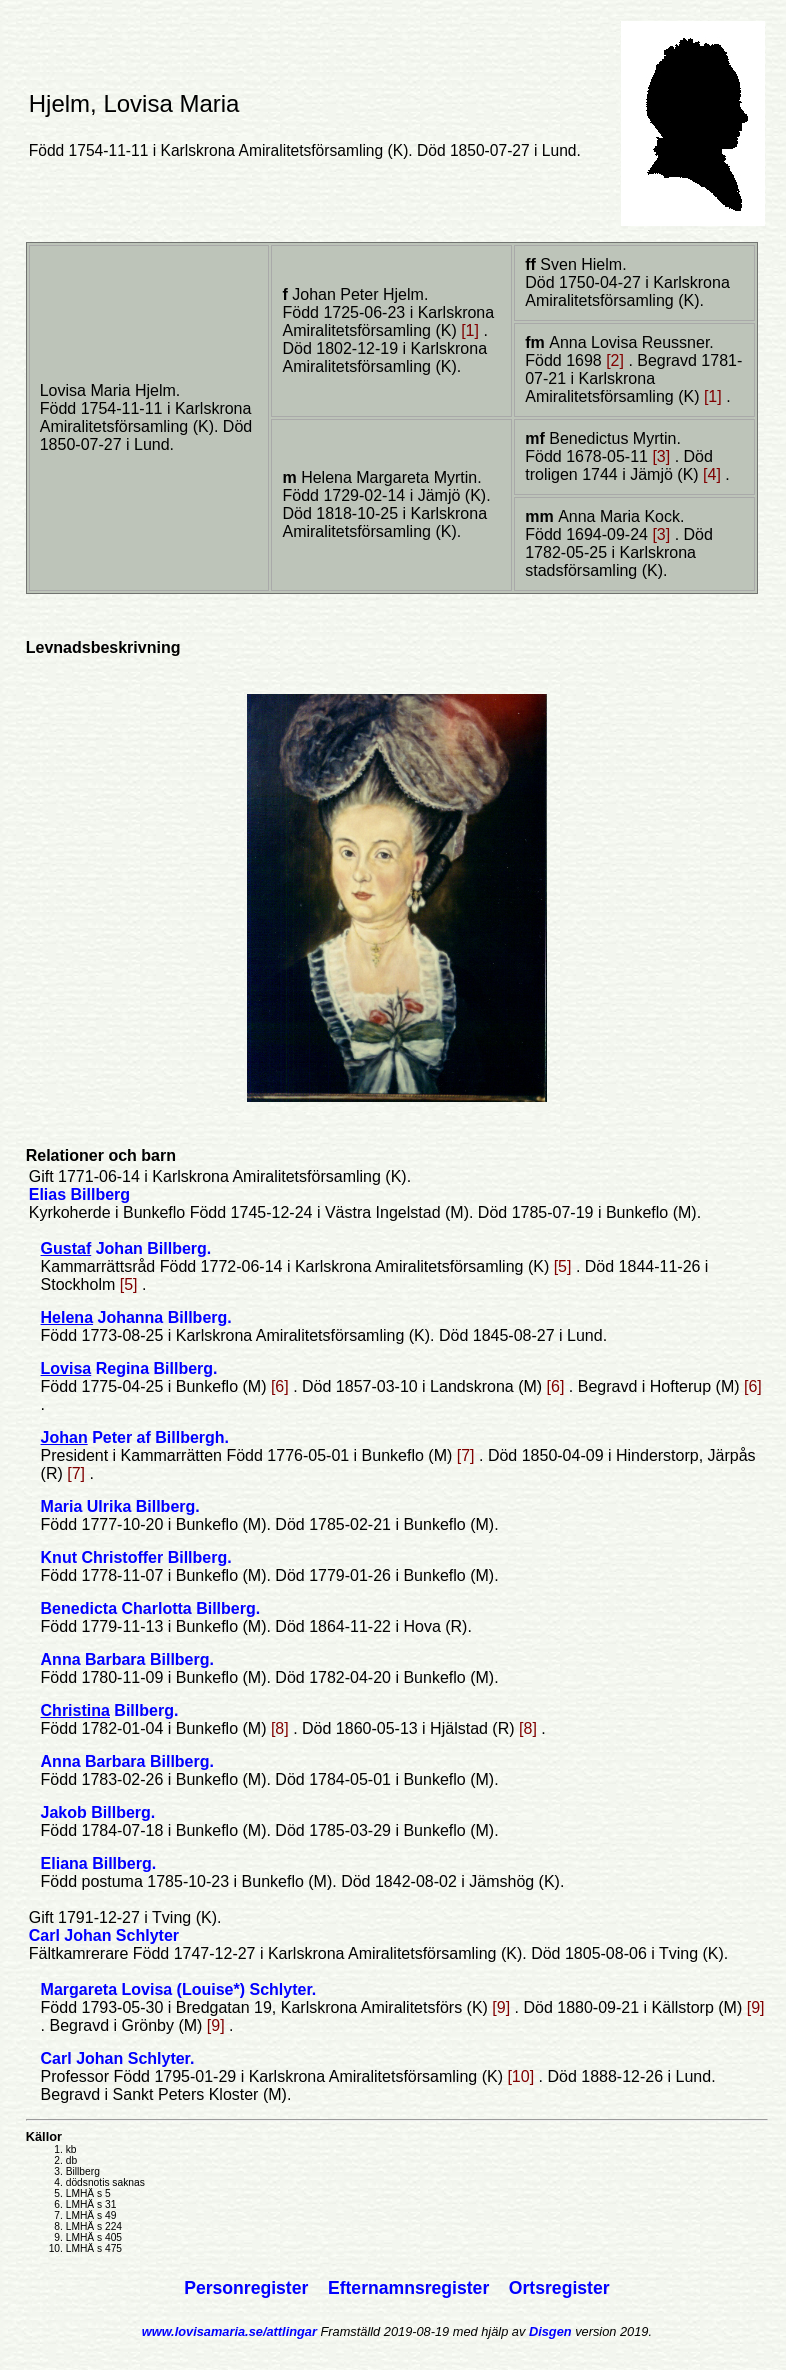 This screenshot has width=786, height=2370. I want to click on Carl Johan Schlyter, so click(104, 1935).